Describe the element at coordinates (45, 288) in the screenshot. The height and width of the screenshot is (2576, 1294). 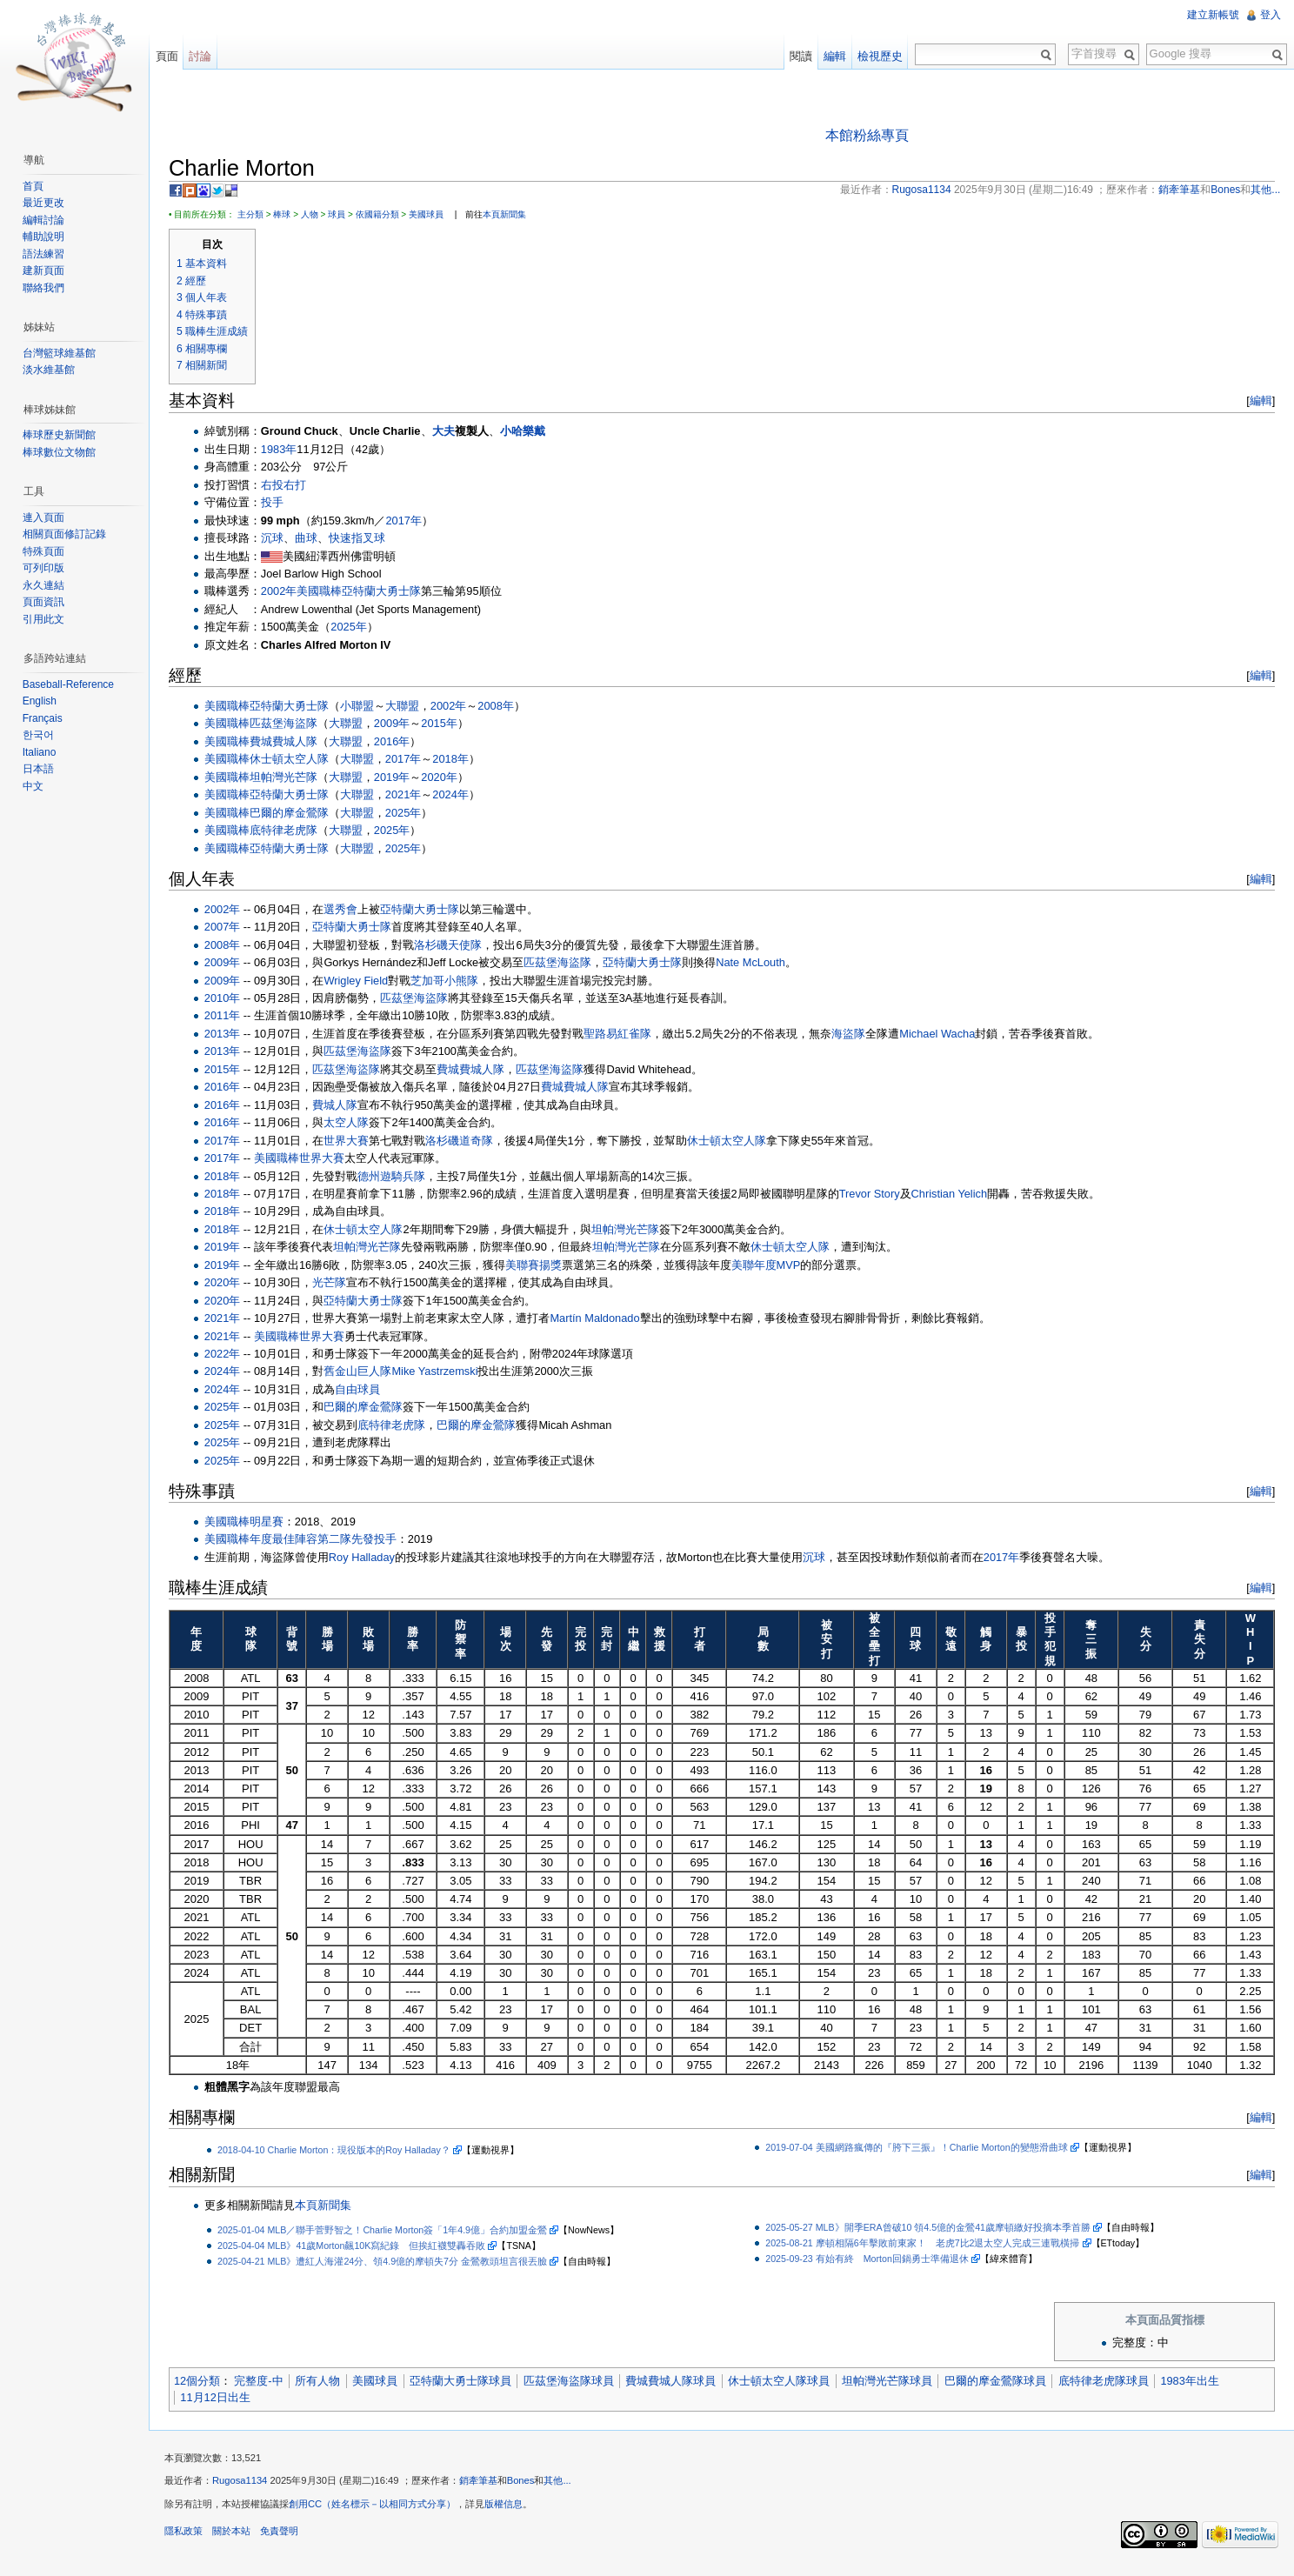
I see `聯絡我們` at that location.